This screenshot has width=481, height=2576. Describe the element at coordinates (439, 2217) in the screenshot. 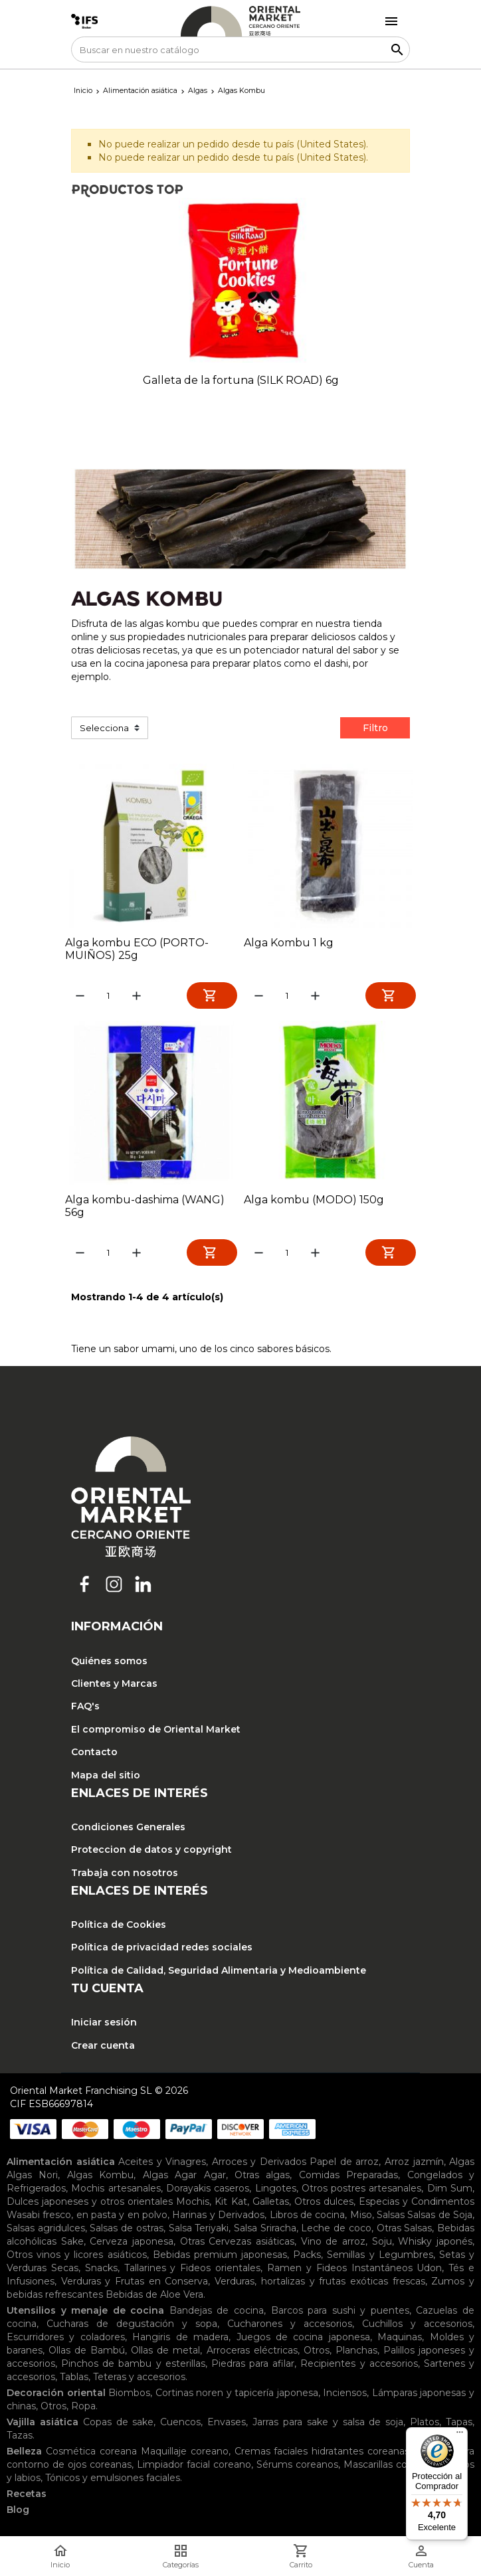

I see `Salsas de Soja` at that location.